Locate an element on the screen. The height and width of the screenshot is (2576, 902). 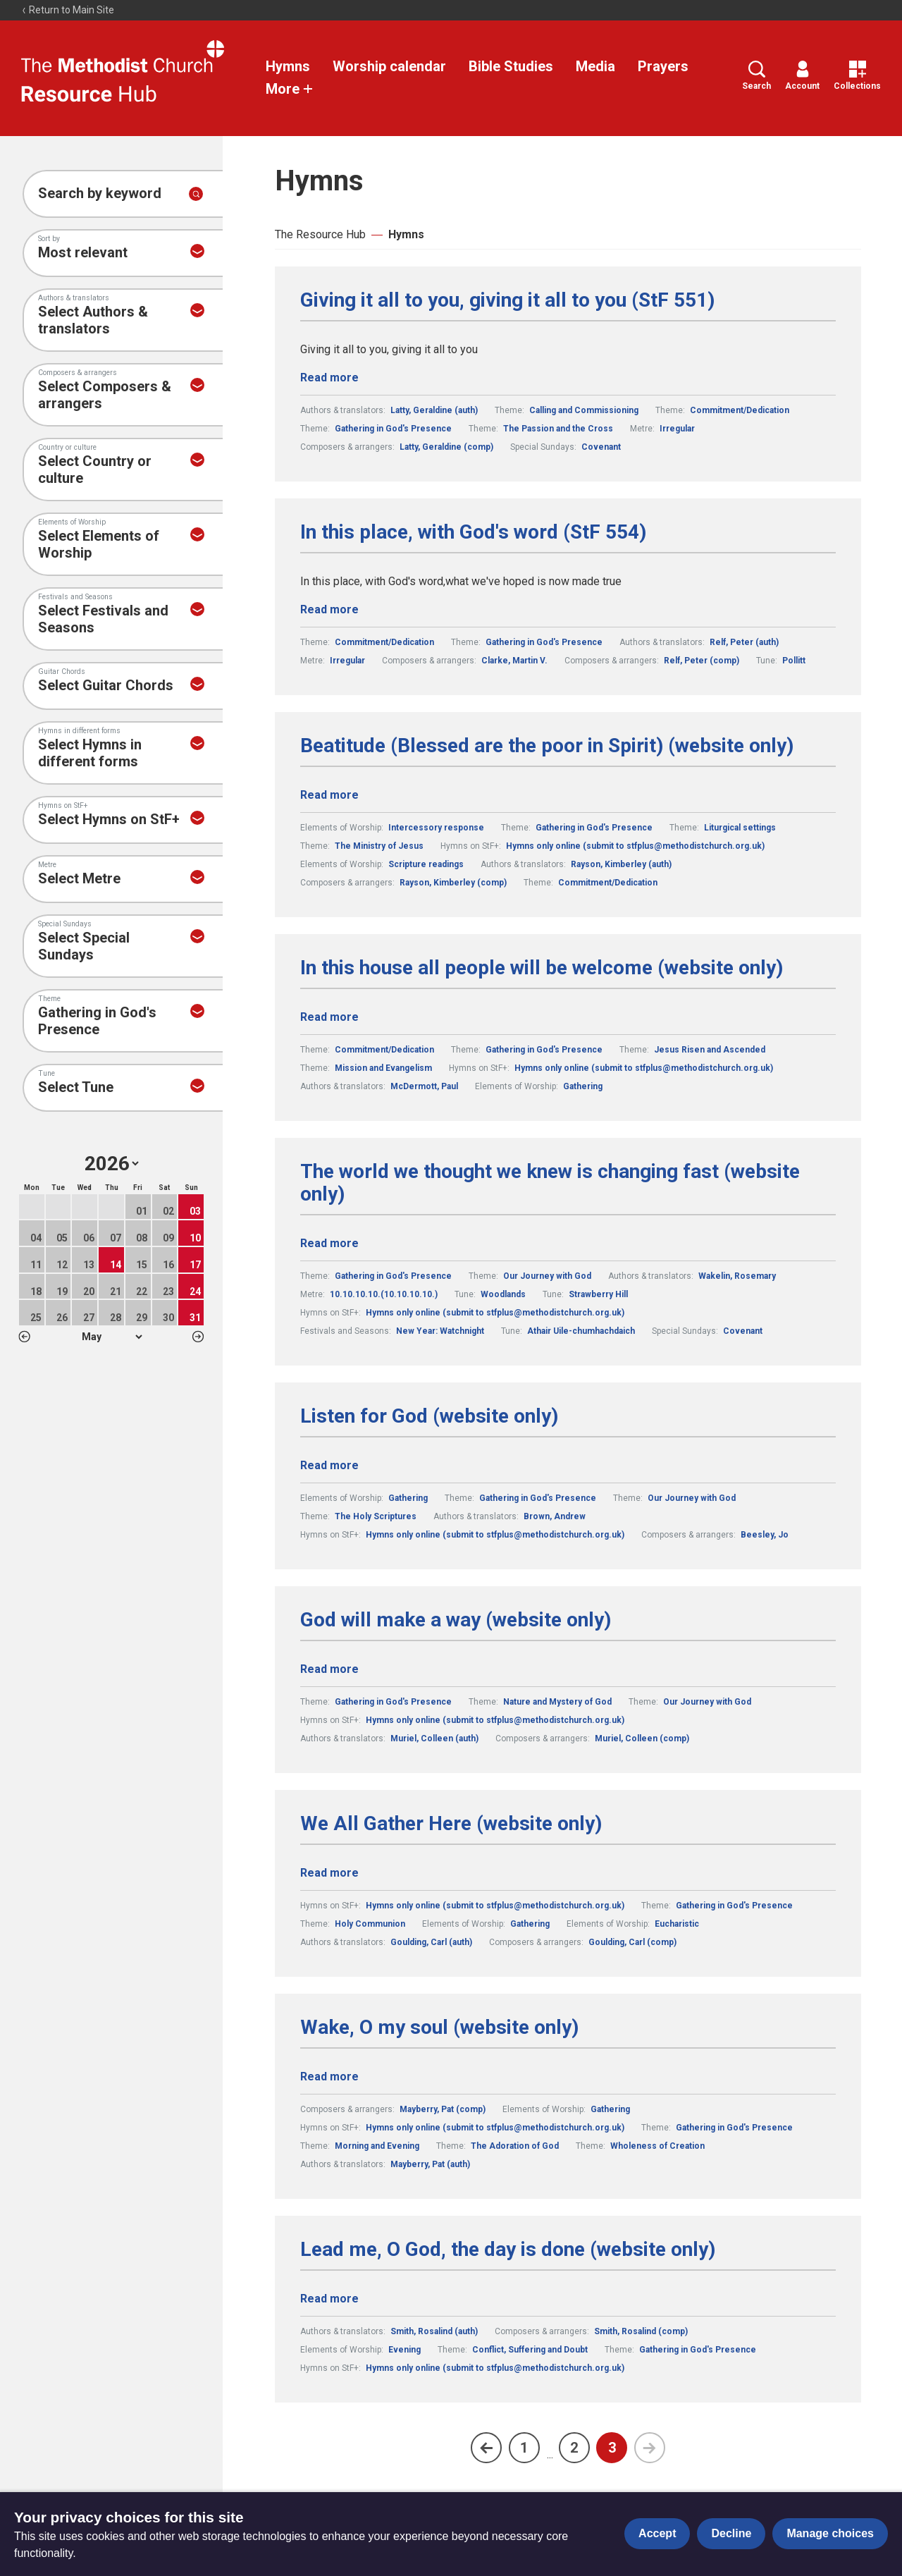
Bible Studies is located at coordinates (511, 66).